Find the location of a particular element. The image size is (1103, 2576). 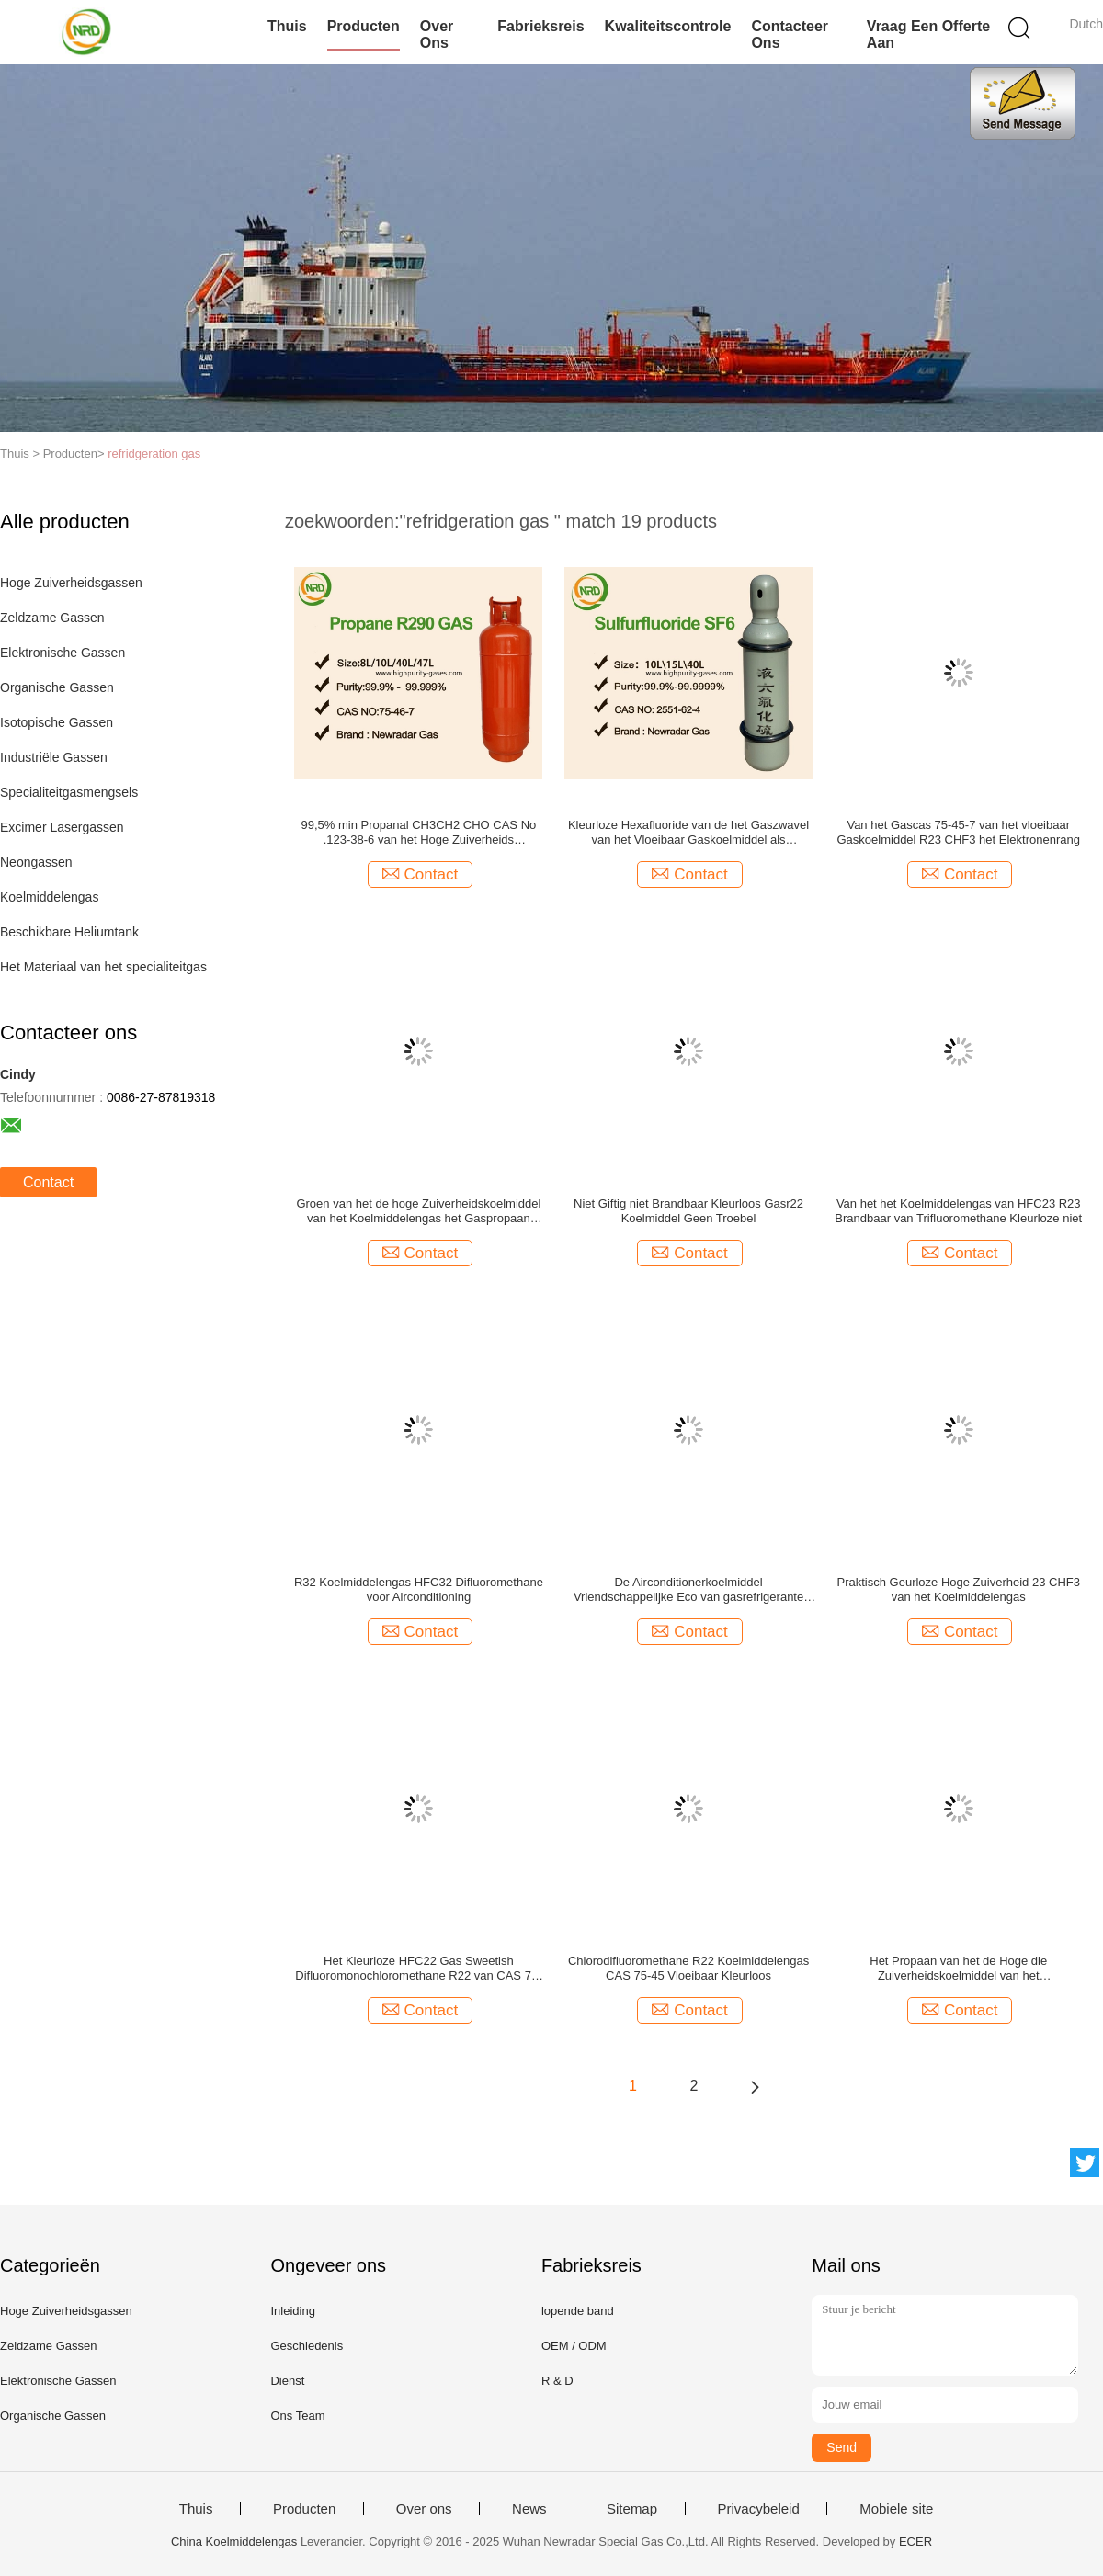

Industriële Gassen is located at coordinates (54, 757).